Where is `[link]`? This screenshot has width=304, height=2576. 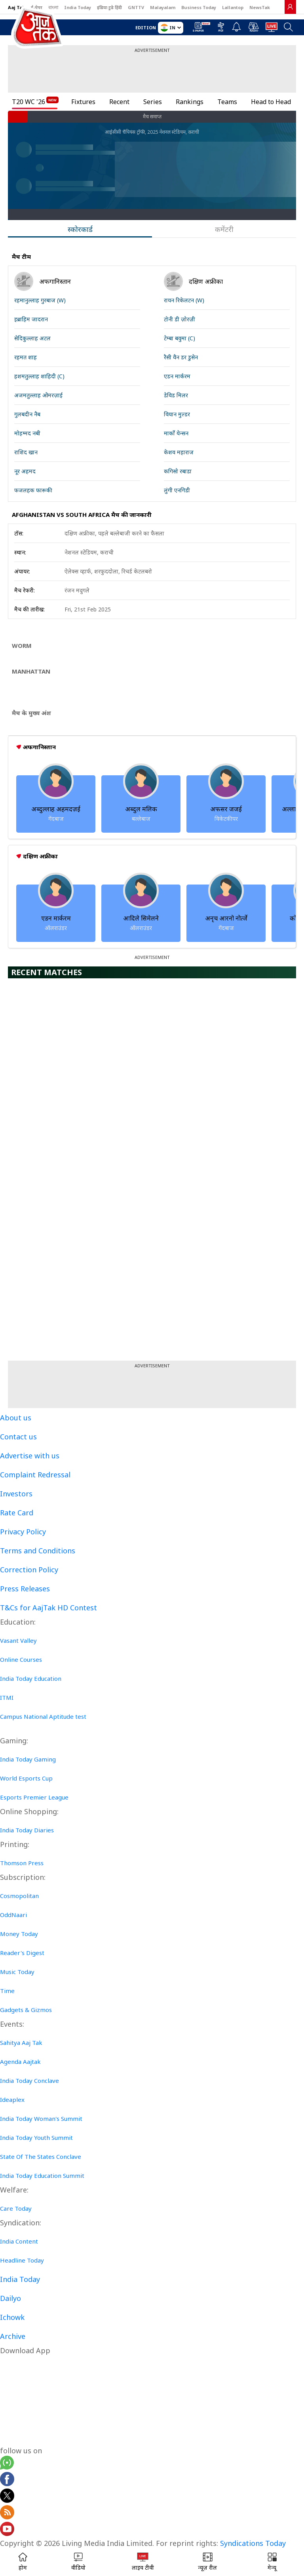 [link] is located at coordinates (290, 6).